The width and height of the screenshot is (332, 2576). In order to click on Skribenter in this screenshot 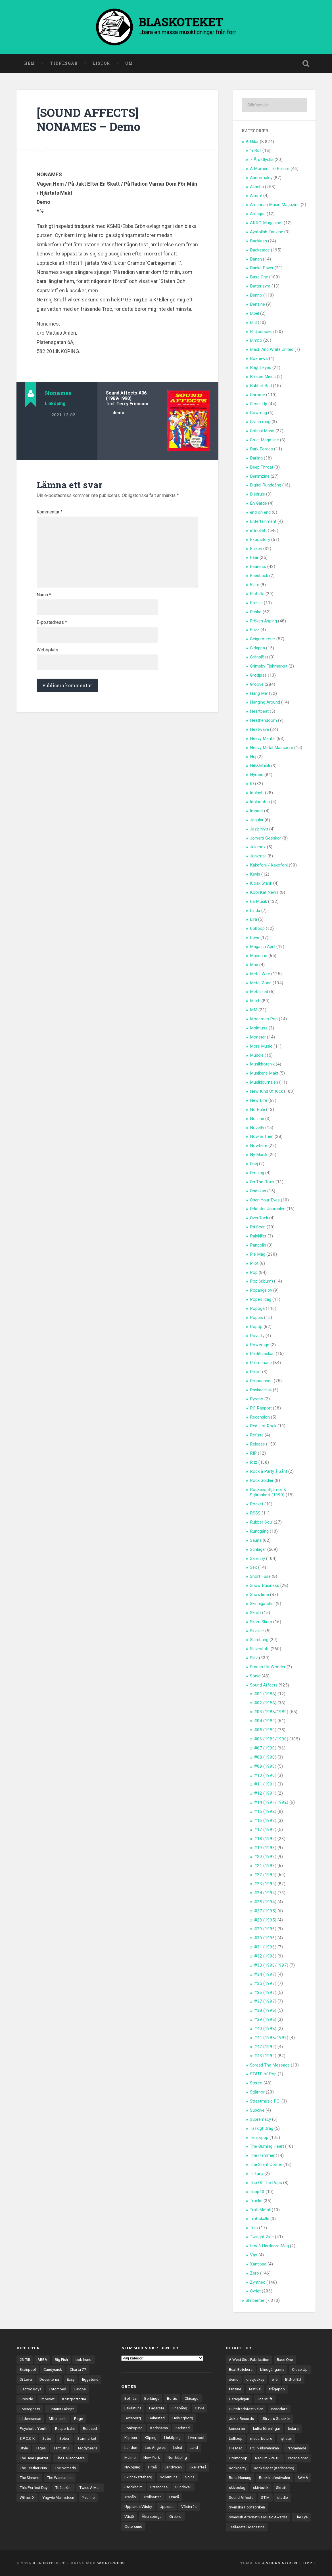, I will do `click(255, 2300)`.